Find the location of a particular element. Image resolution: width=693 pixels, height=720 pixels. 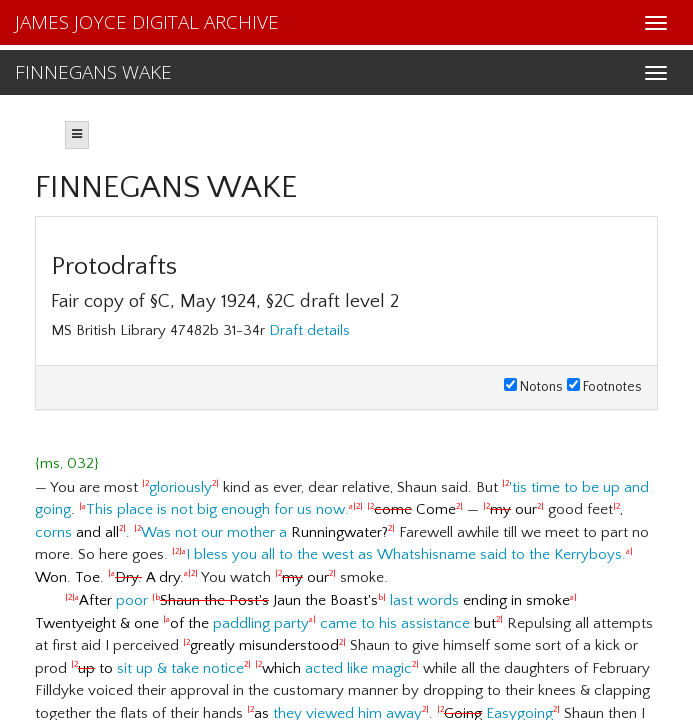

corns is located at coordinates (53, 532).